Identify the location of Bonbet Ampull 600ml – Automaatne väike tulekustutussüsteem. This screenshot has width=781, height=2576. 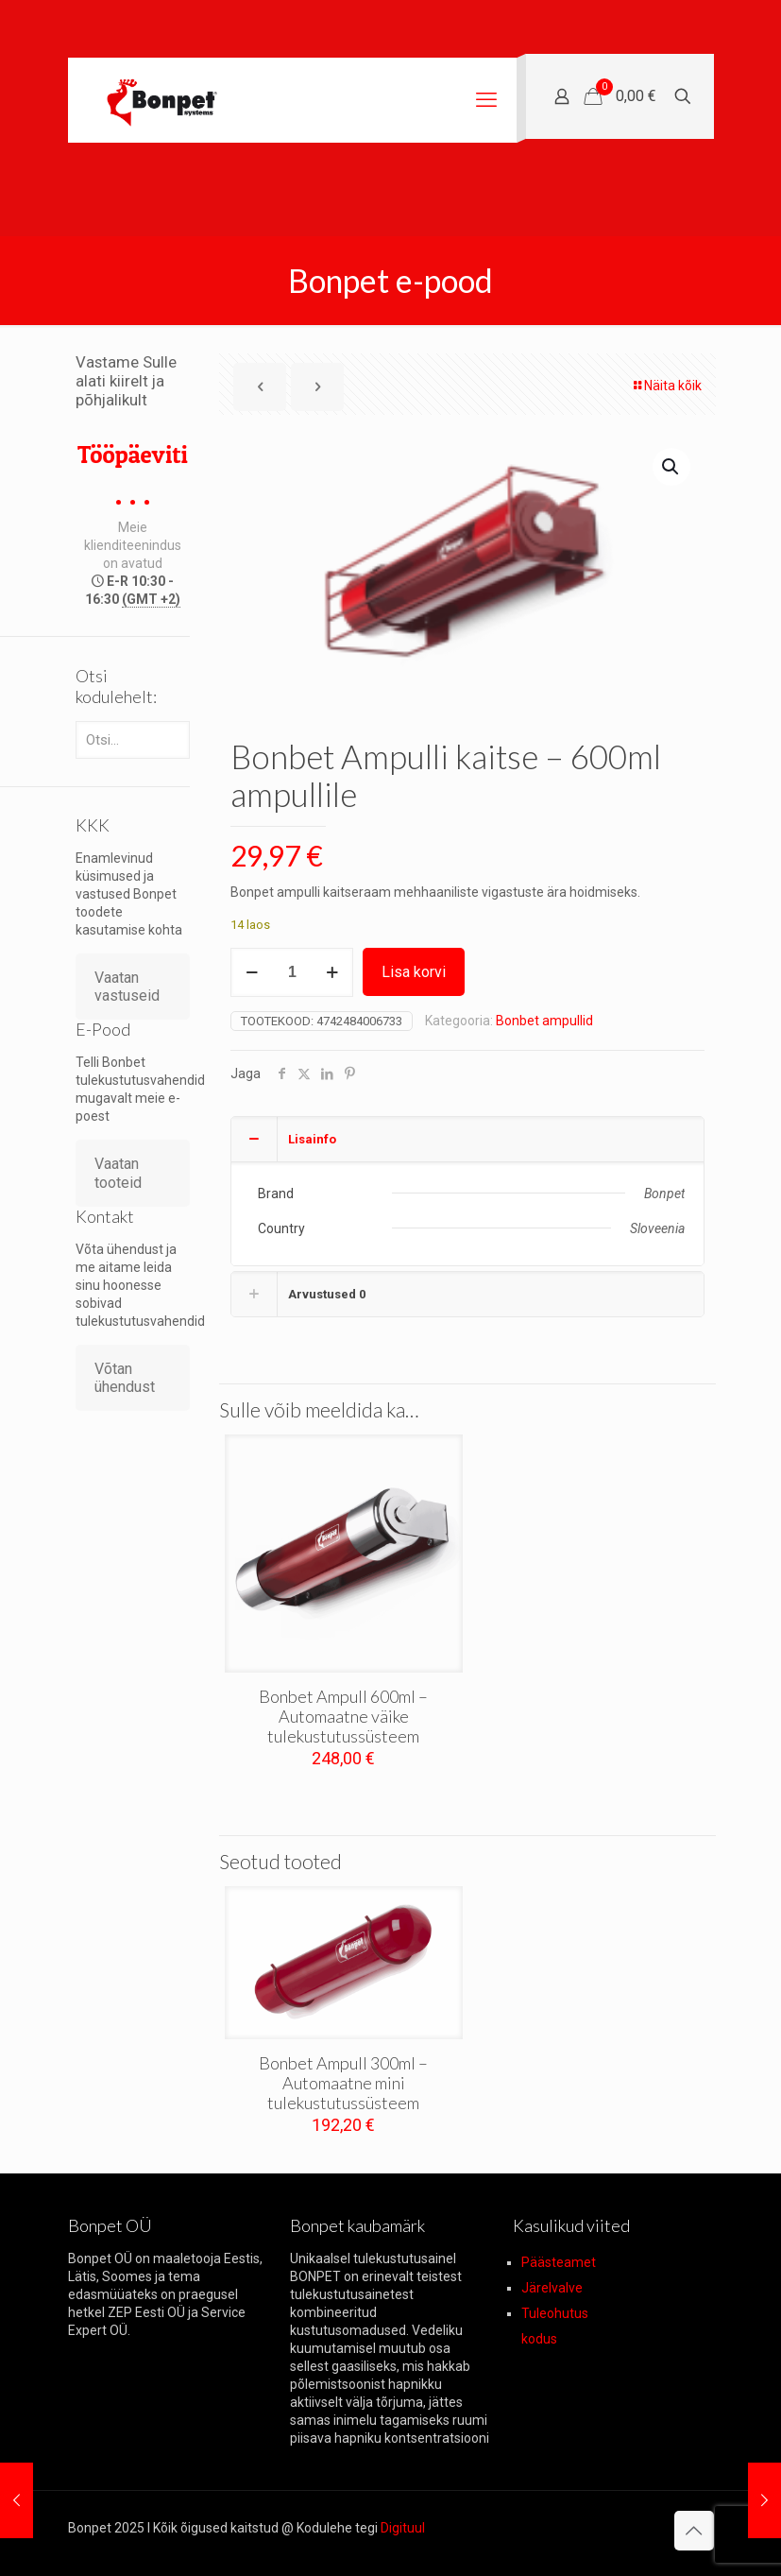
(343, 1716).